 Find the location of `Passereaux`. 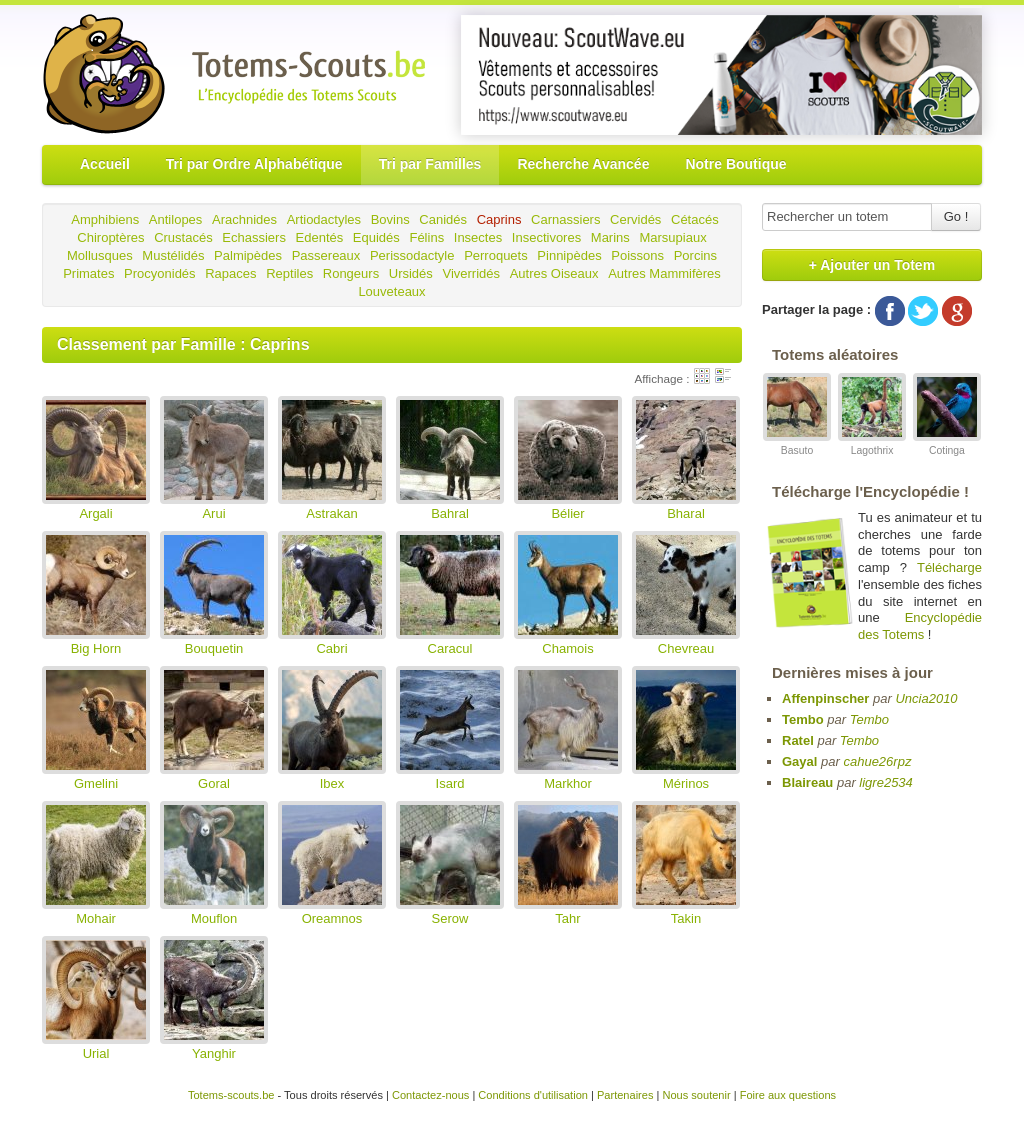

Passereaux is located at coordinates (326, 255).